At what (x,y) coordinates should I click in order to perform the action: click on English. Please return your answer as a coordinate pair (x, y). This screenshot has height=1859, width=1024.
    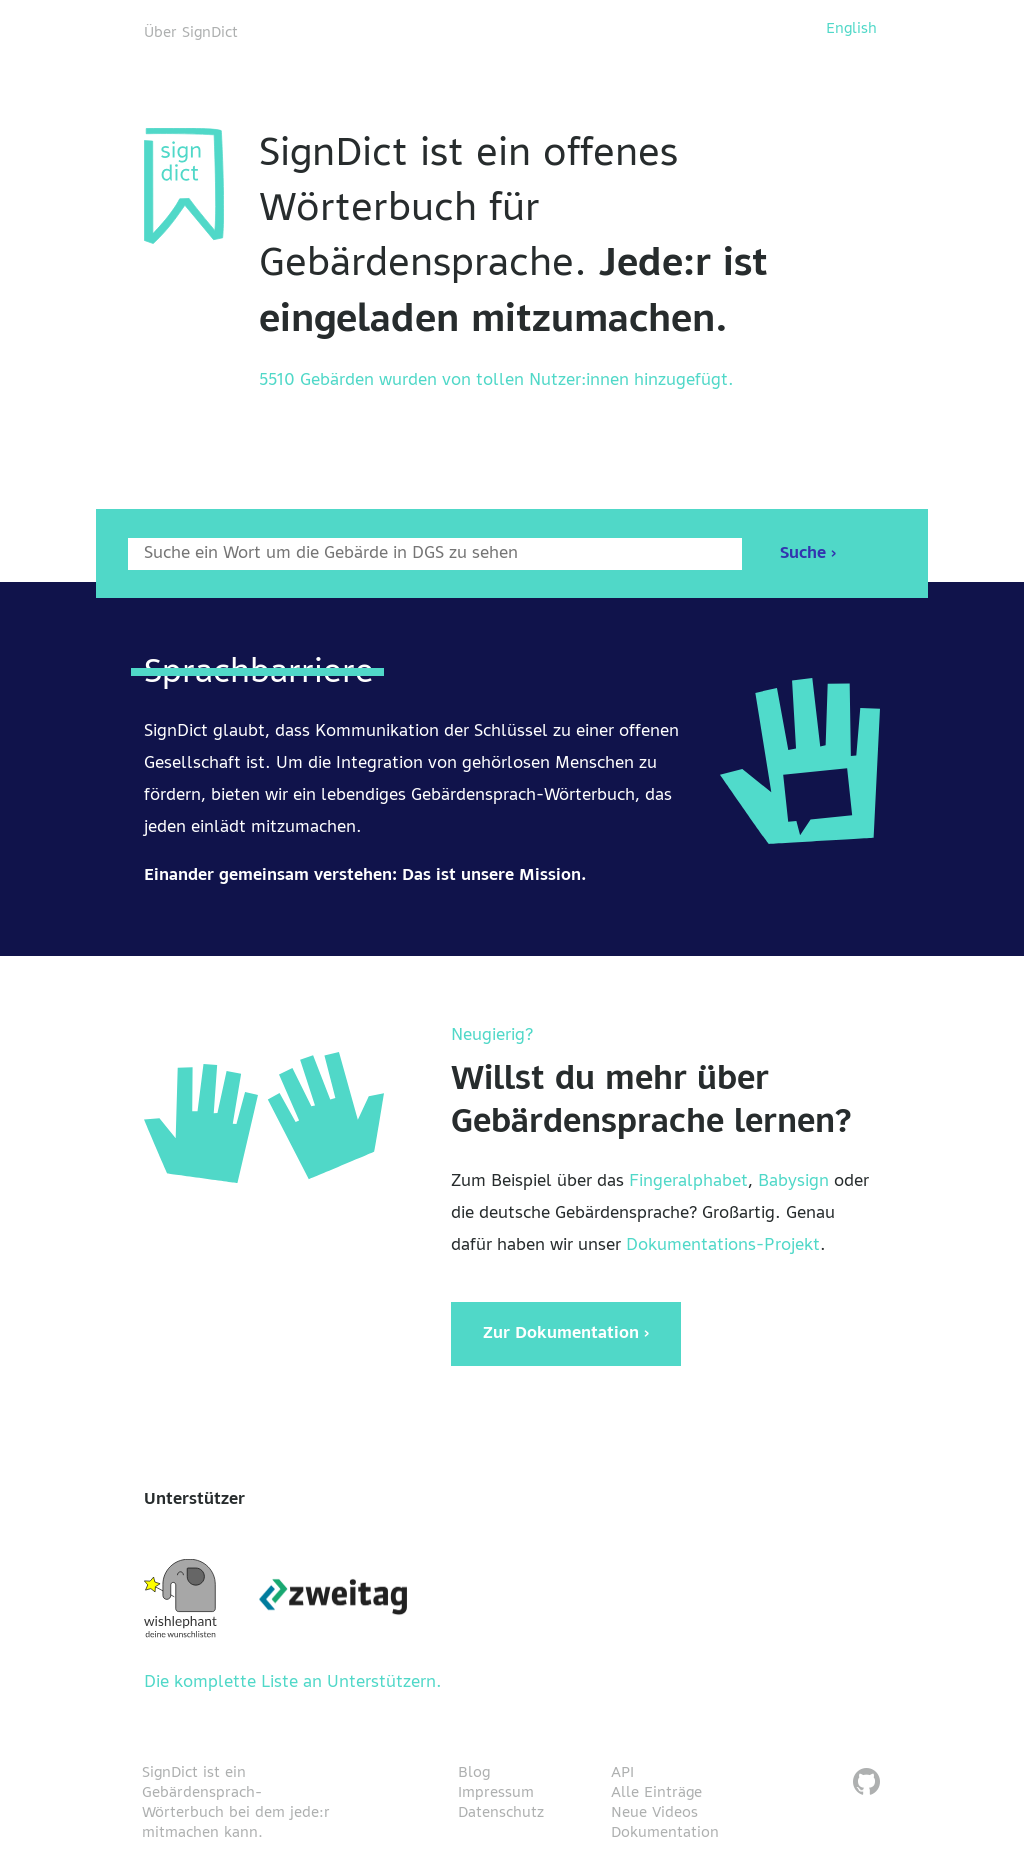
    Looking at the image, I should click on (851, 29).